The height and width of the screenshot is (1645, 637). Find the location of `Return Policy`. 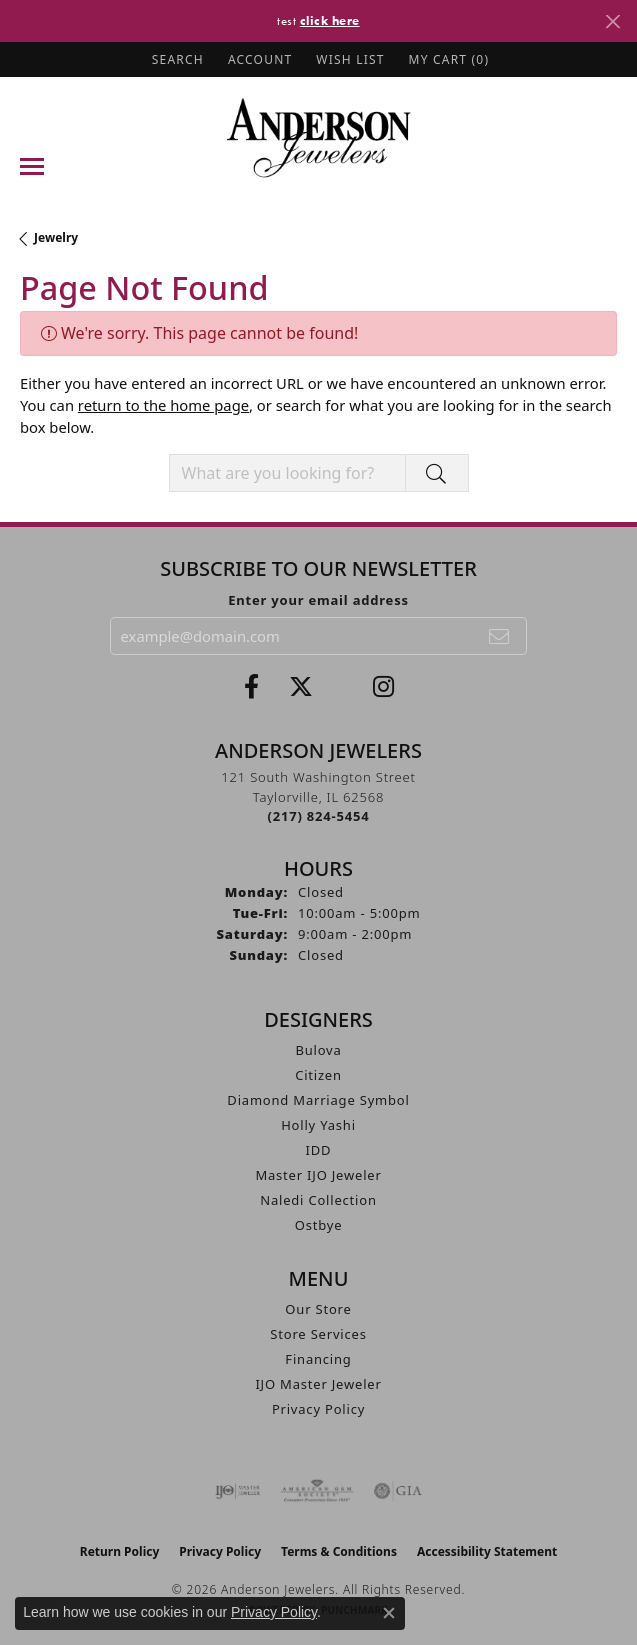

Return Policy is located at coordinates (120, 1551).